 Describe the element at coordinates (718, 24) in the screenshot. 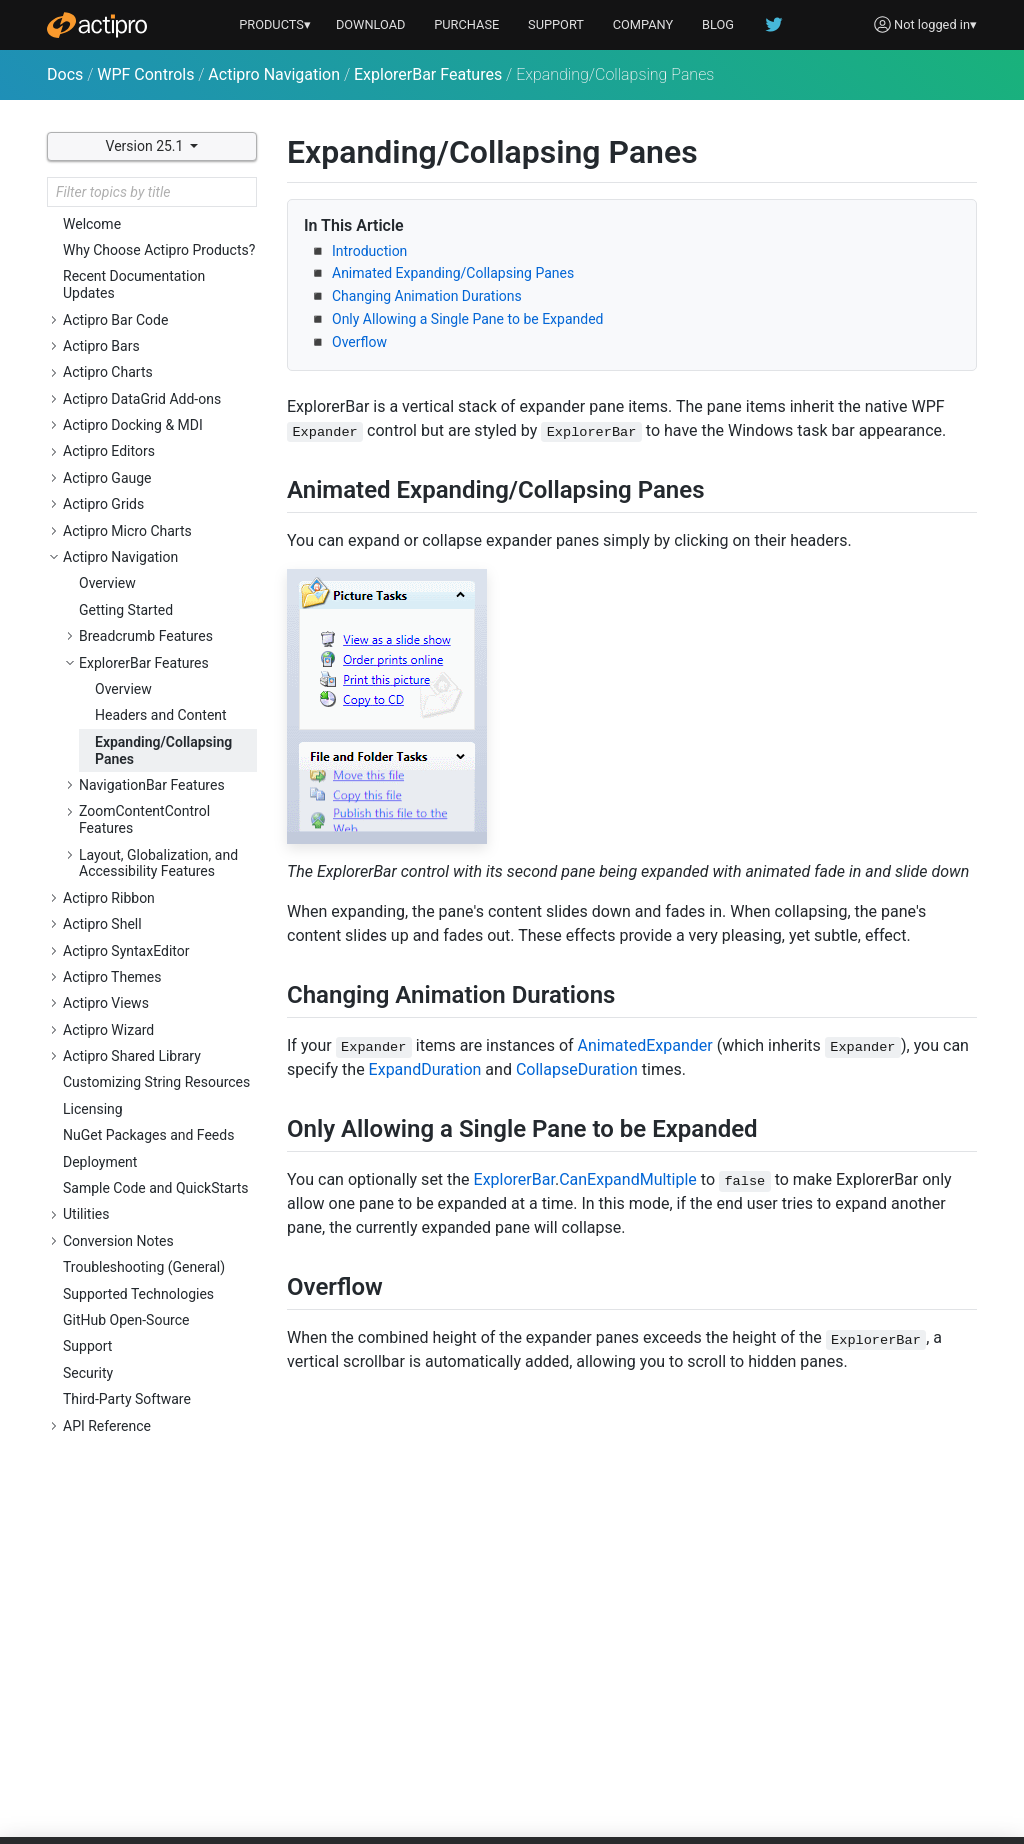

I see `BLOG` at that location.